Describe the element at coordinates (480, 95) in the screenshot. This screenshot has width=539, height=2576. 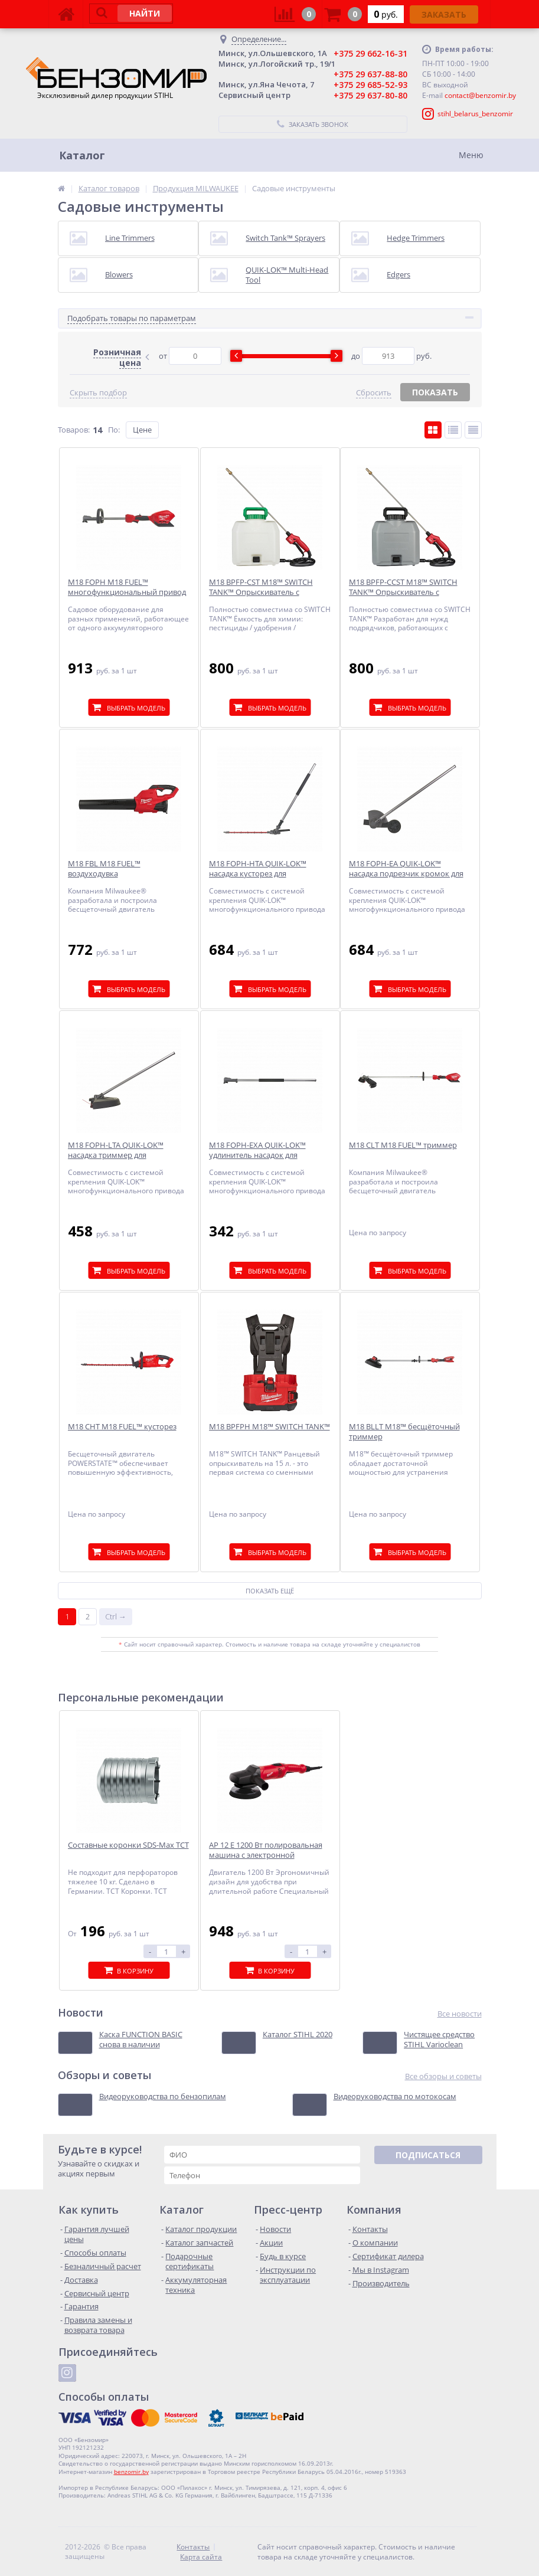
I see `contact@benzomir.by` at that location.